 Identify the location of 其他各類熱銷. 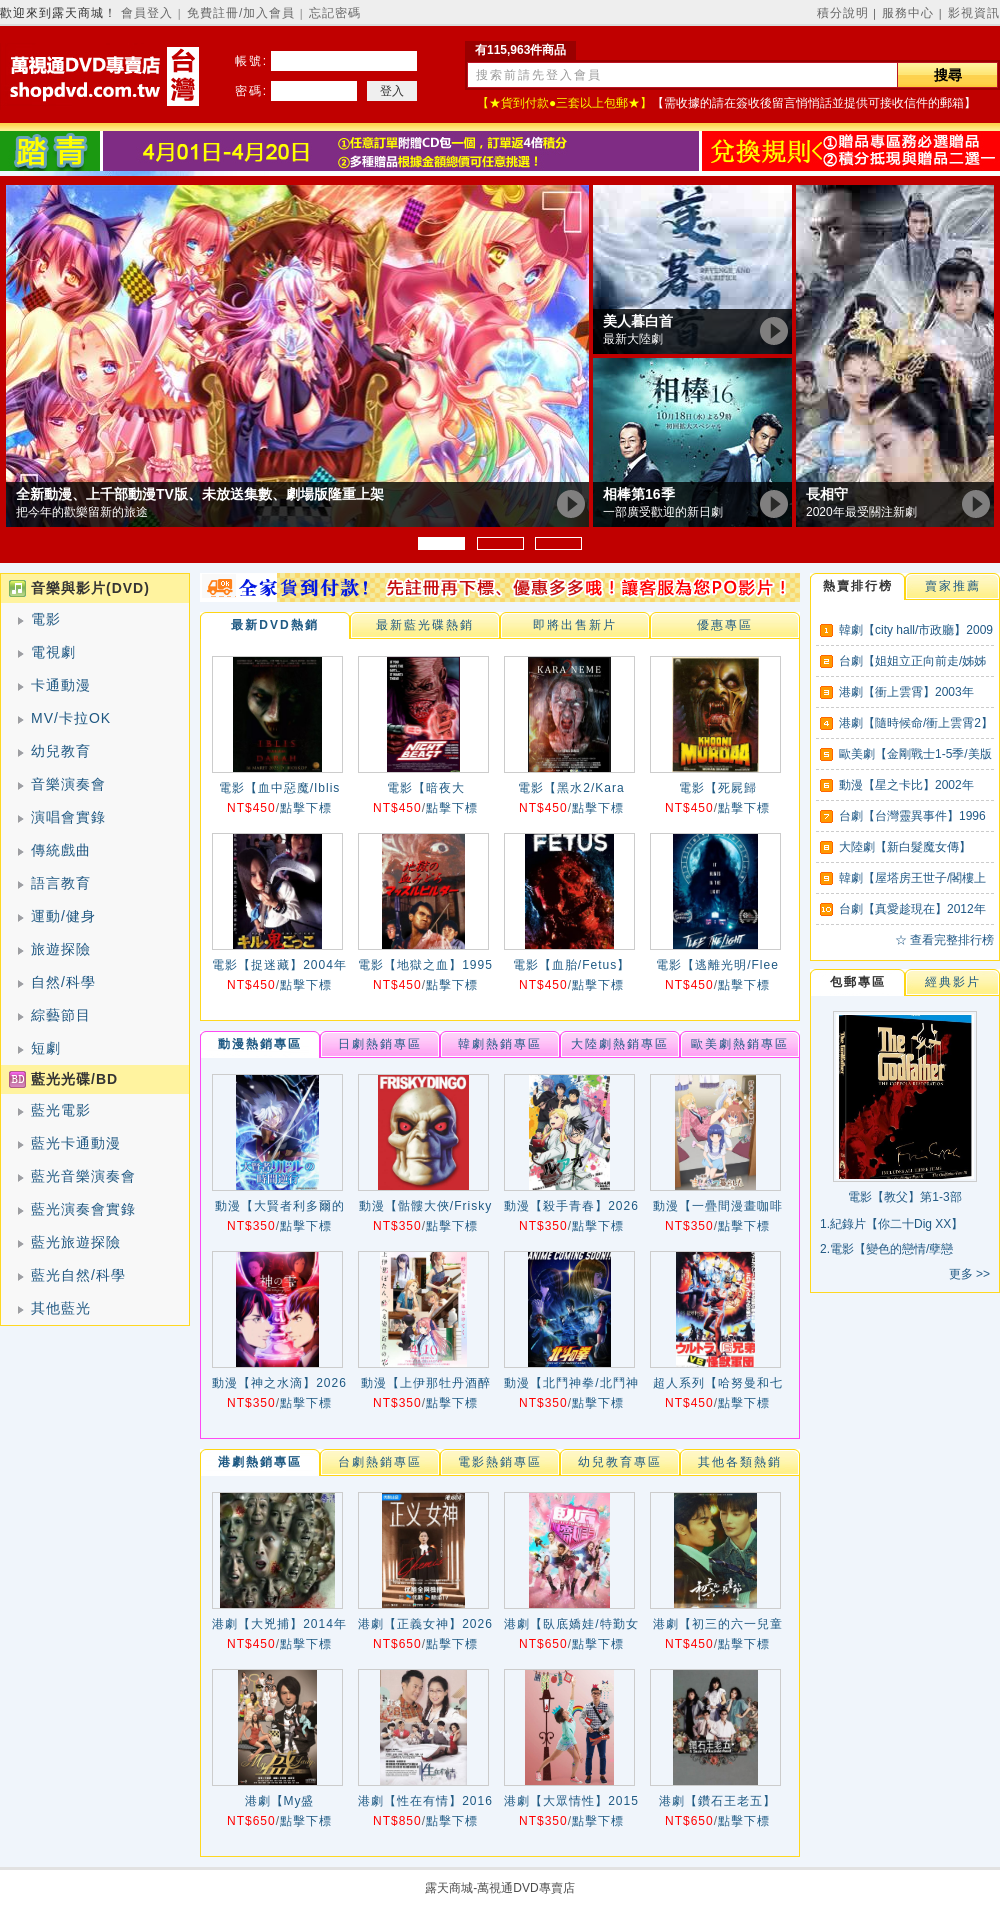
(740, 1462).